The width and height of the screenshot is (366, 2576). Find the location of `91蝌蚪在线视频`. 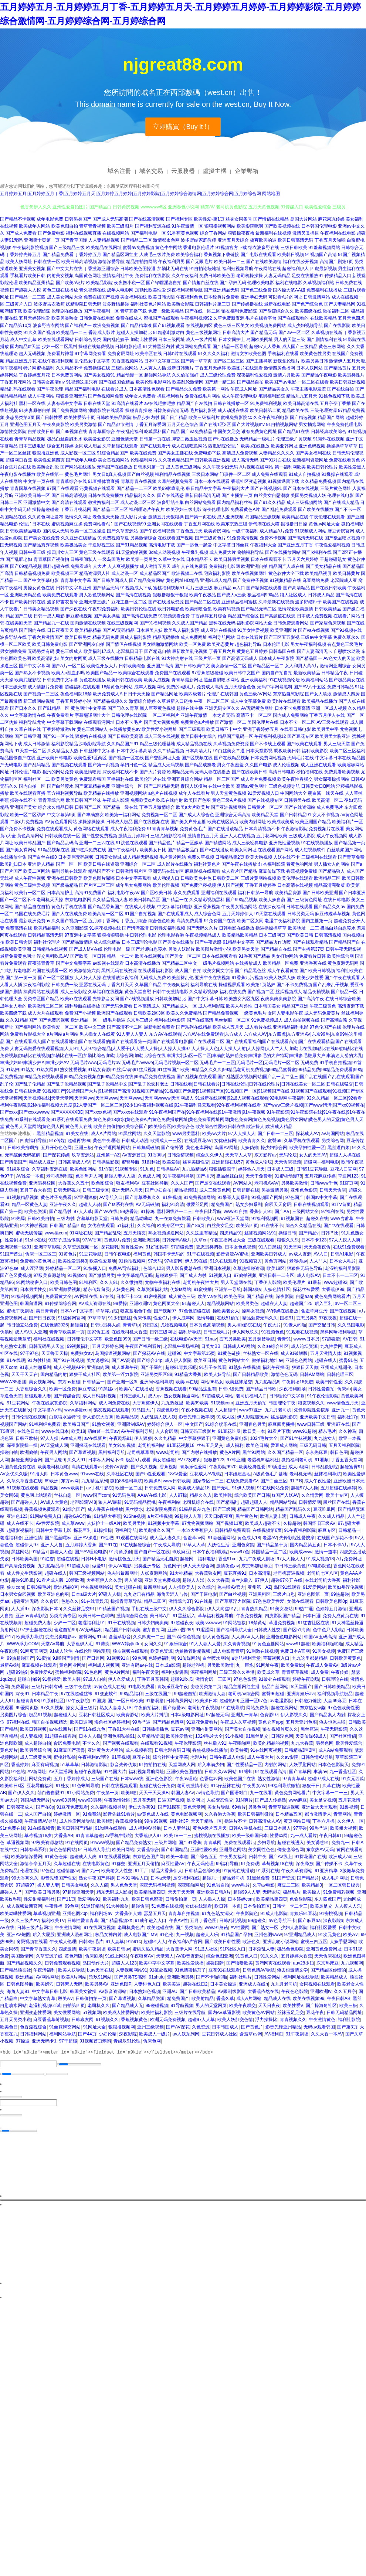

91蝌蚪在线视频 is located at coordinates (329, 439).